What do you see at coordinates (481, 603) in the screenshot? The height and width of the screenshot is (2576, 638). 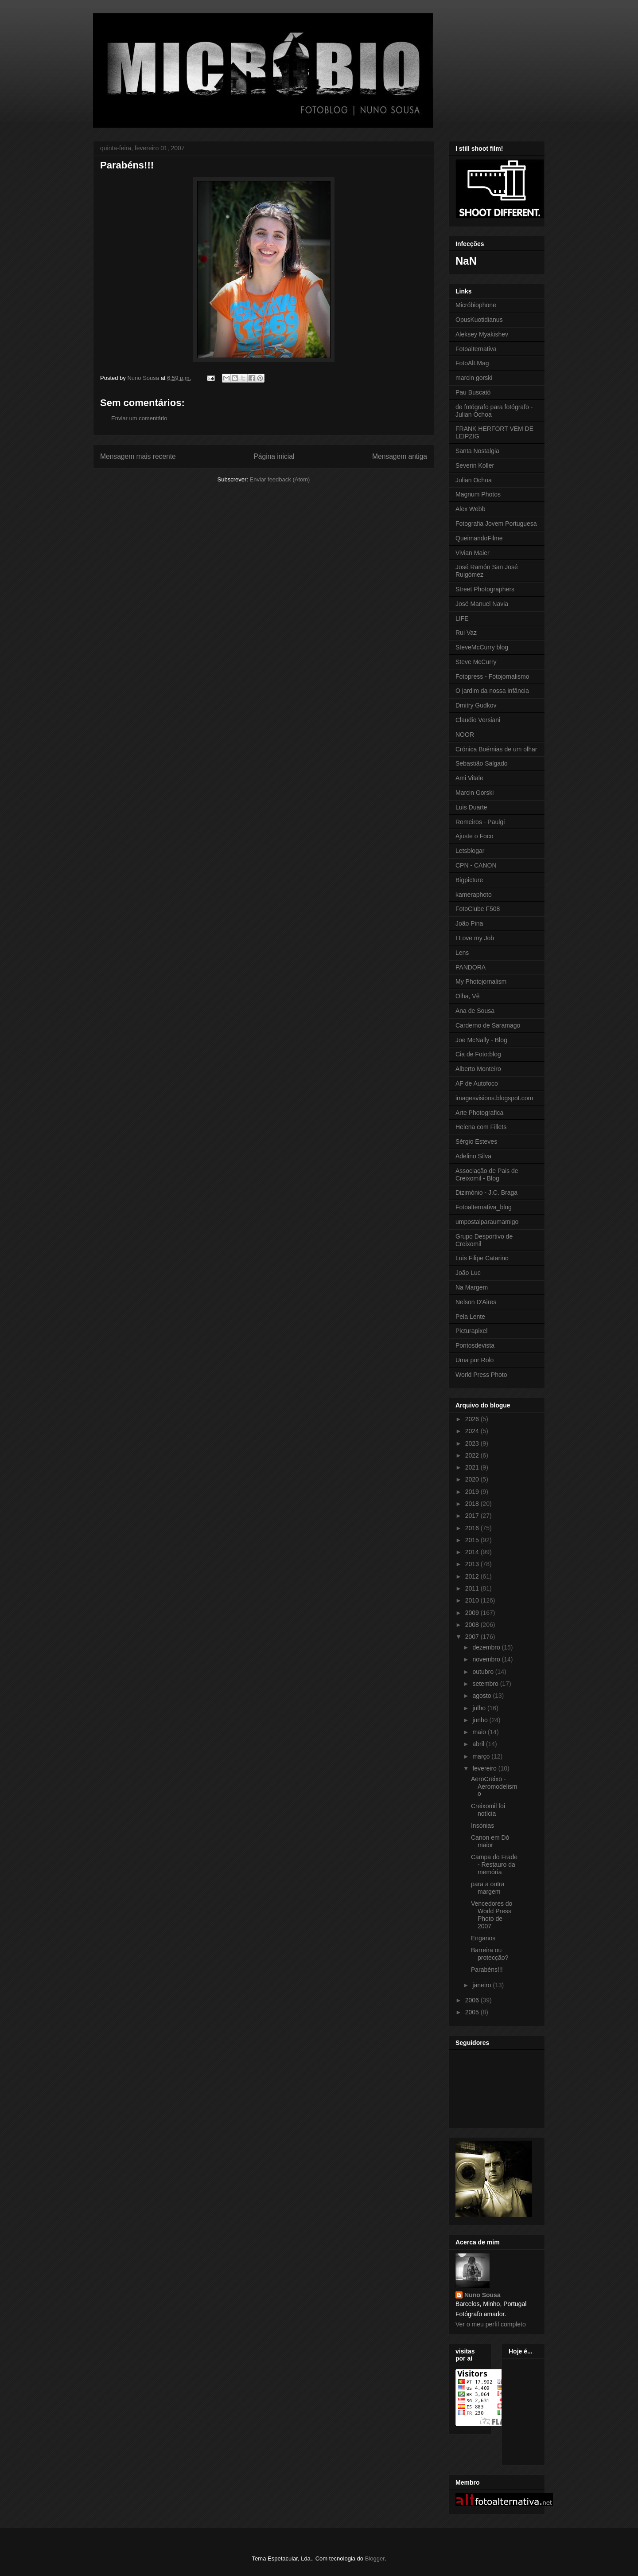 I see `José Manuel Navia` at bounding box center [481, 603].